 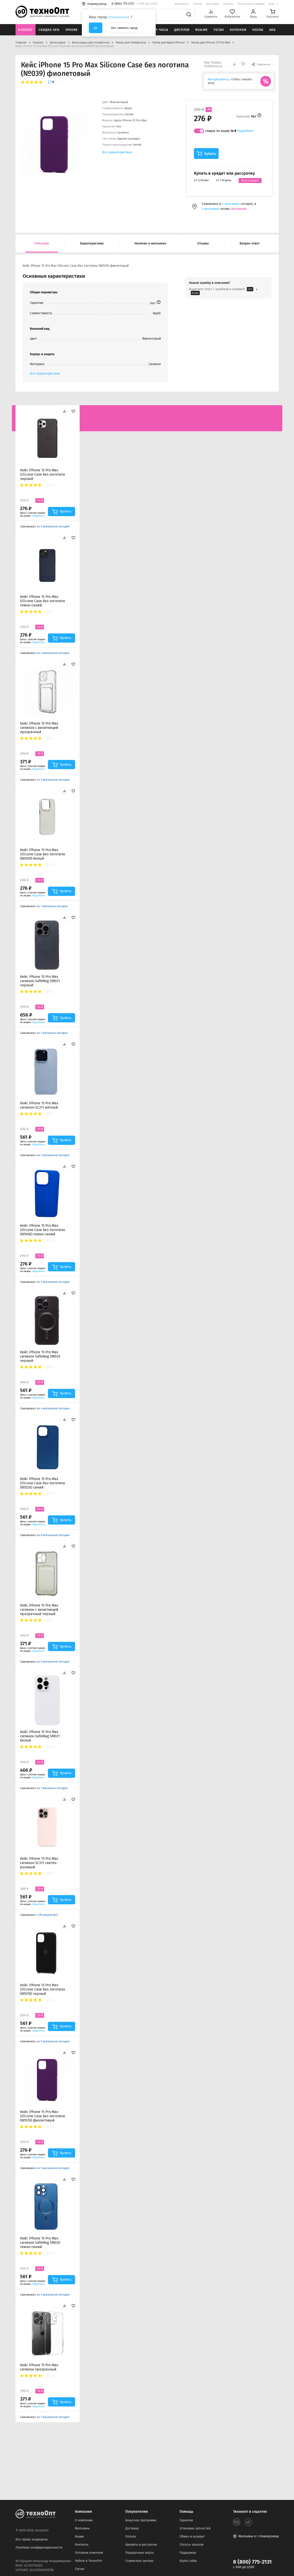 What do you see at coordinates (39, 1609) in the screenshot?
I see `Кейс iPhone 15 Pro Max силикон с визитницей прозрачный черный` at bounding box center [39, 1609].